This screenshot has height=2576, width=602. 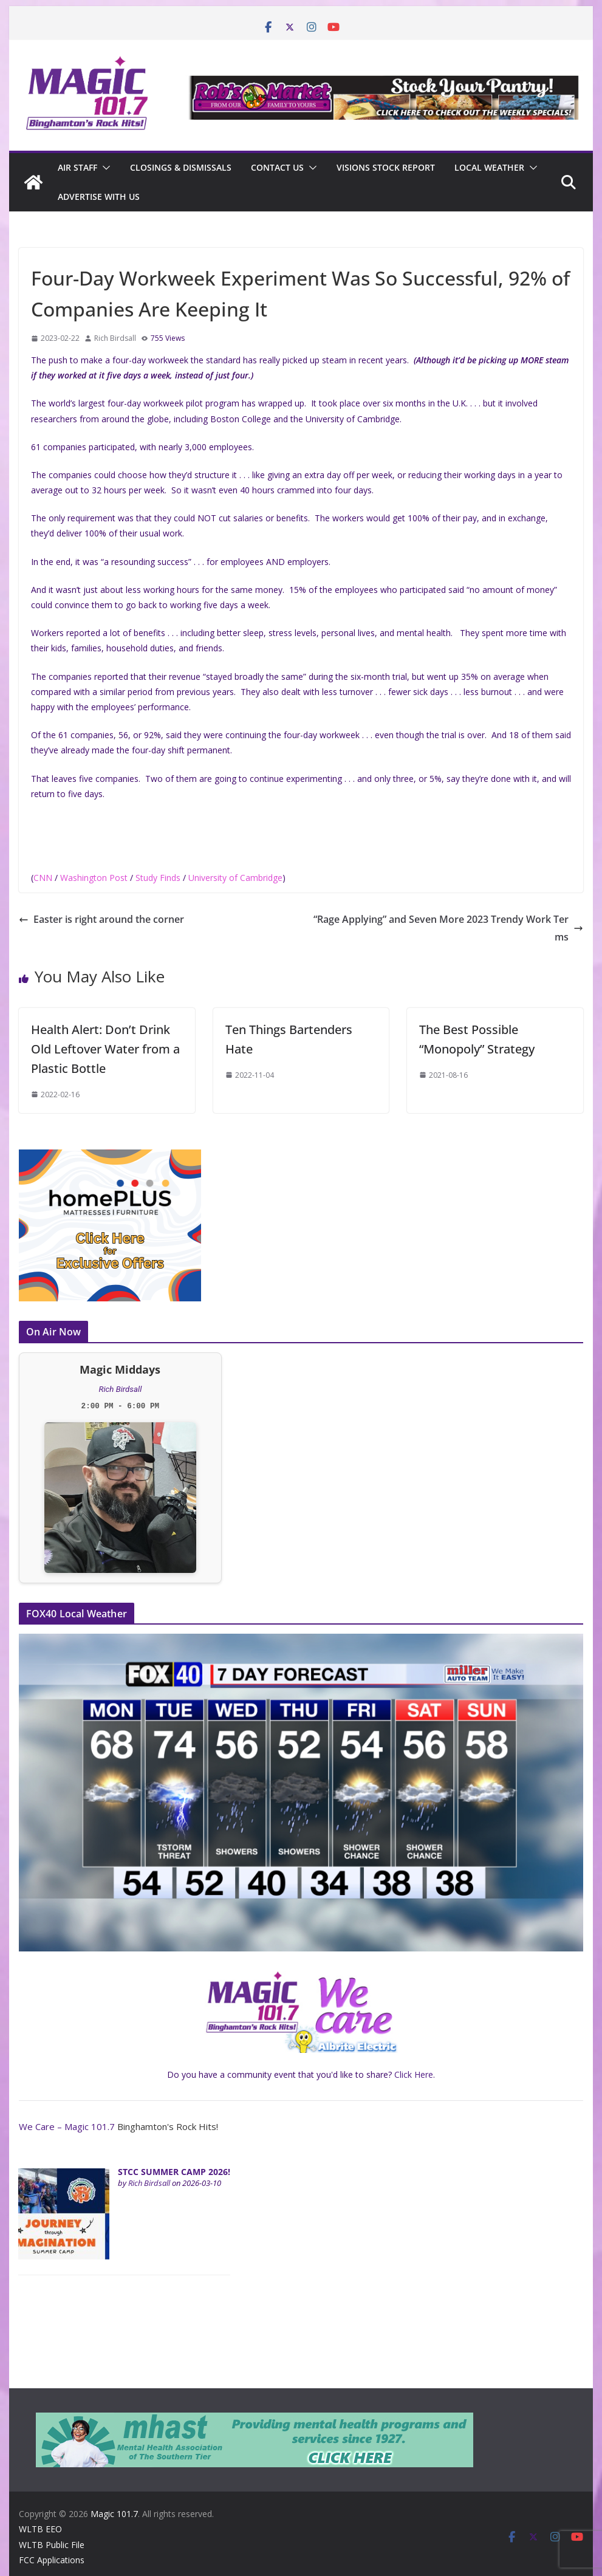 I want to click on University of Cambridge, so click(x=235, y=877).